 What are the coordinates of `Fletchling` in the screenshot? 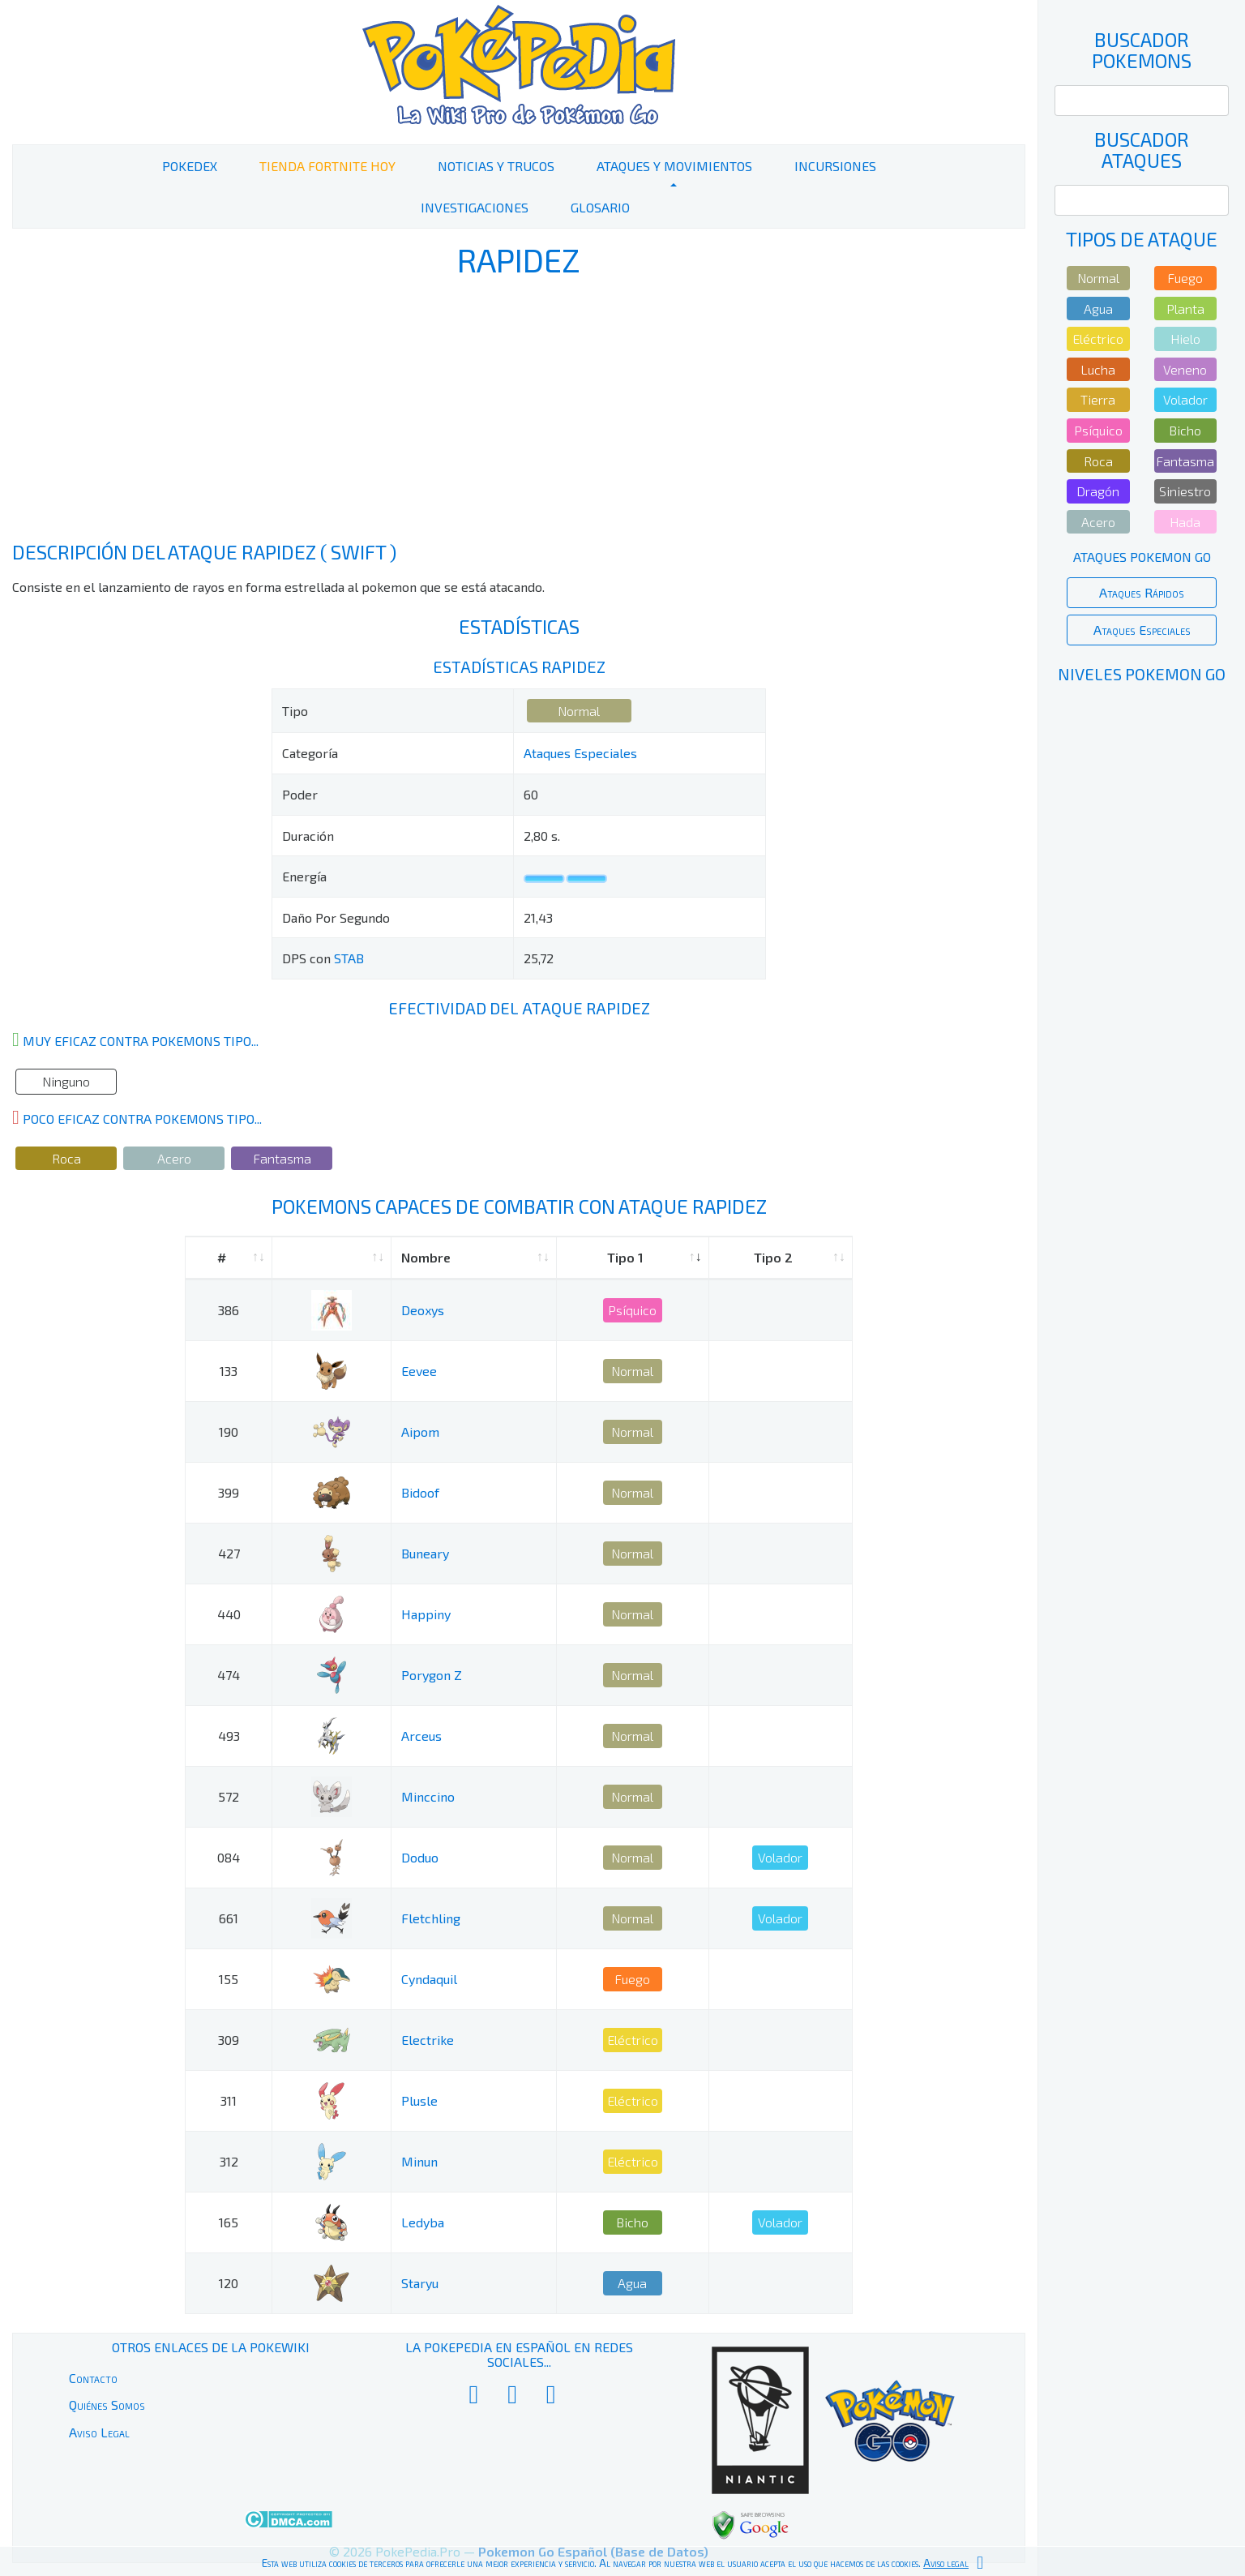 It's located at (430, 1918).